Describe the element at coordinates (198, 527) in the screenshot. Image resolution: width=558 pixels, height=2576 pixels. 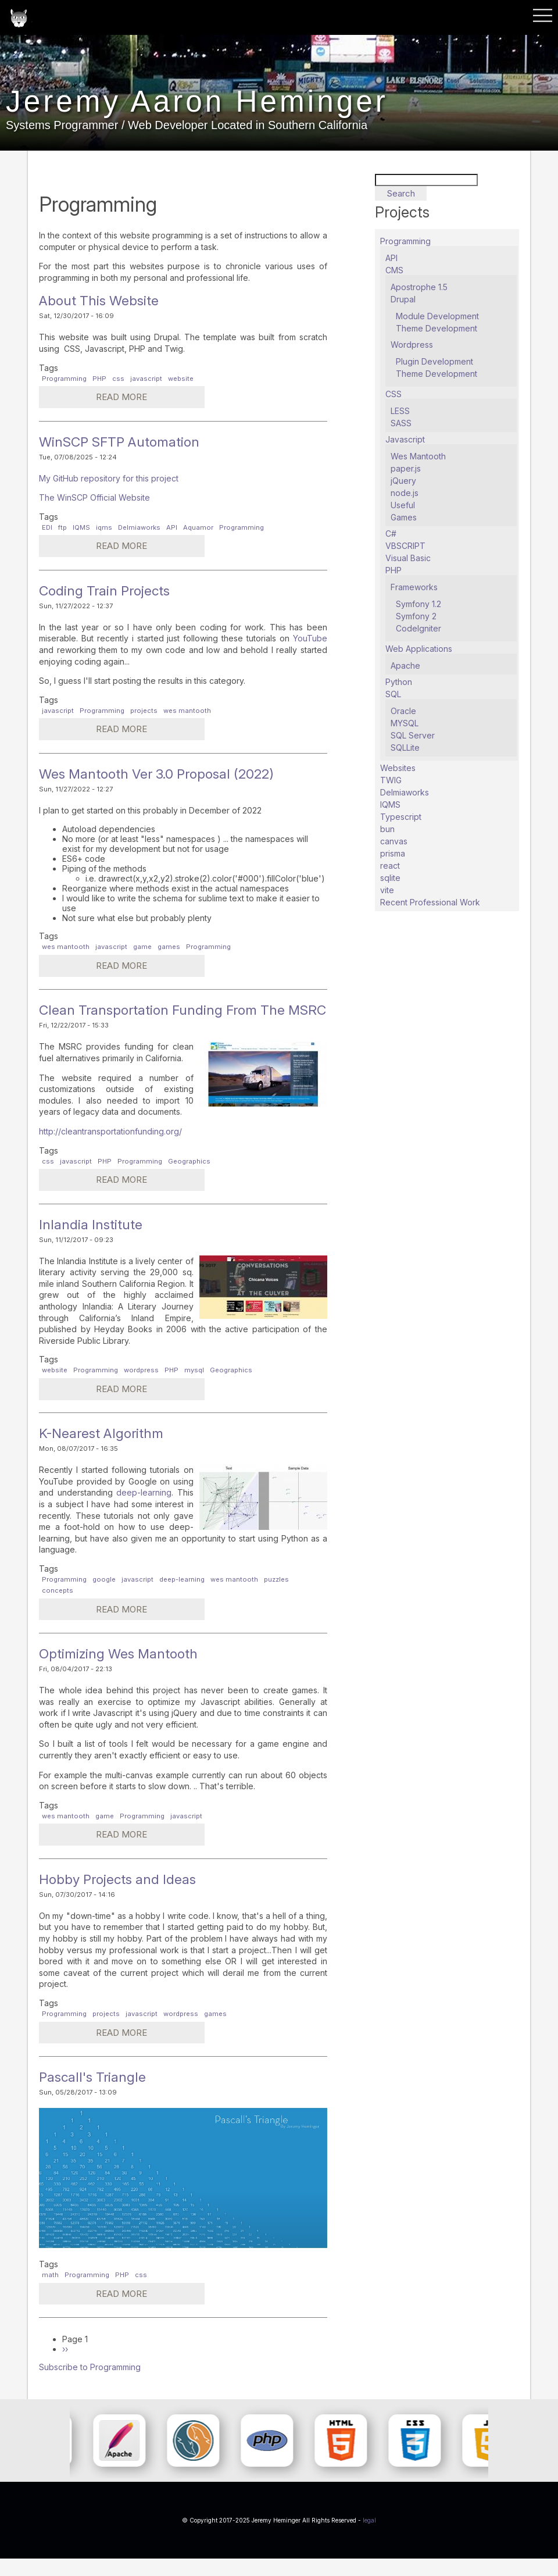
I see `Aquamor` at that location.